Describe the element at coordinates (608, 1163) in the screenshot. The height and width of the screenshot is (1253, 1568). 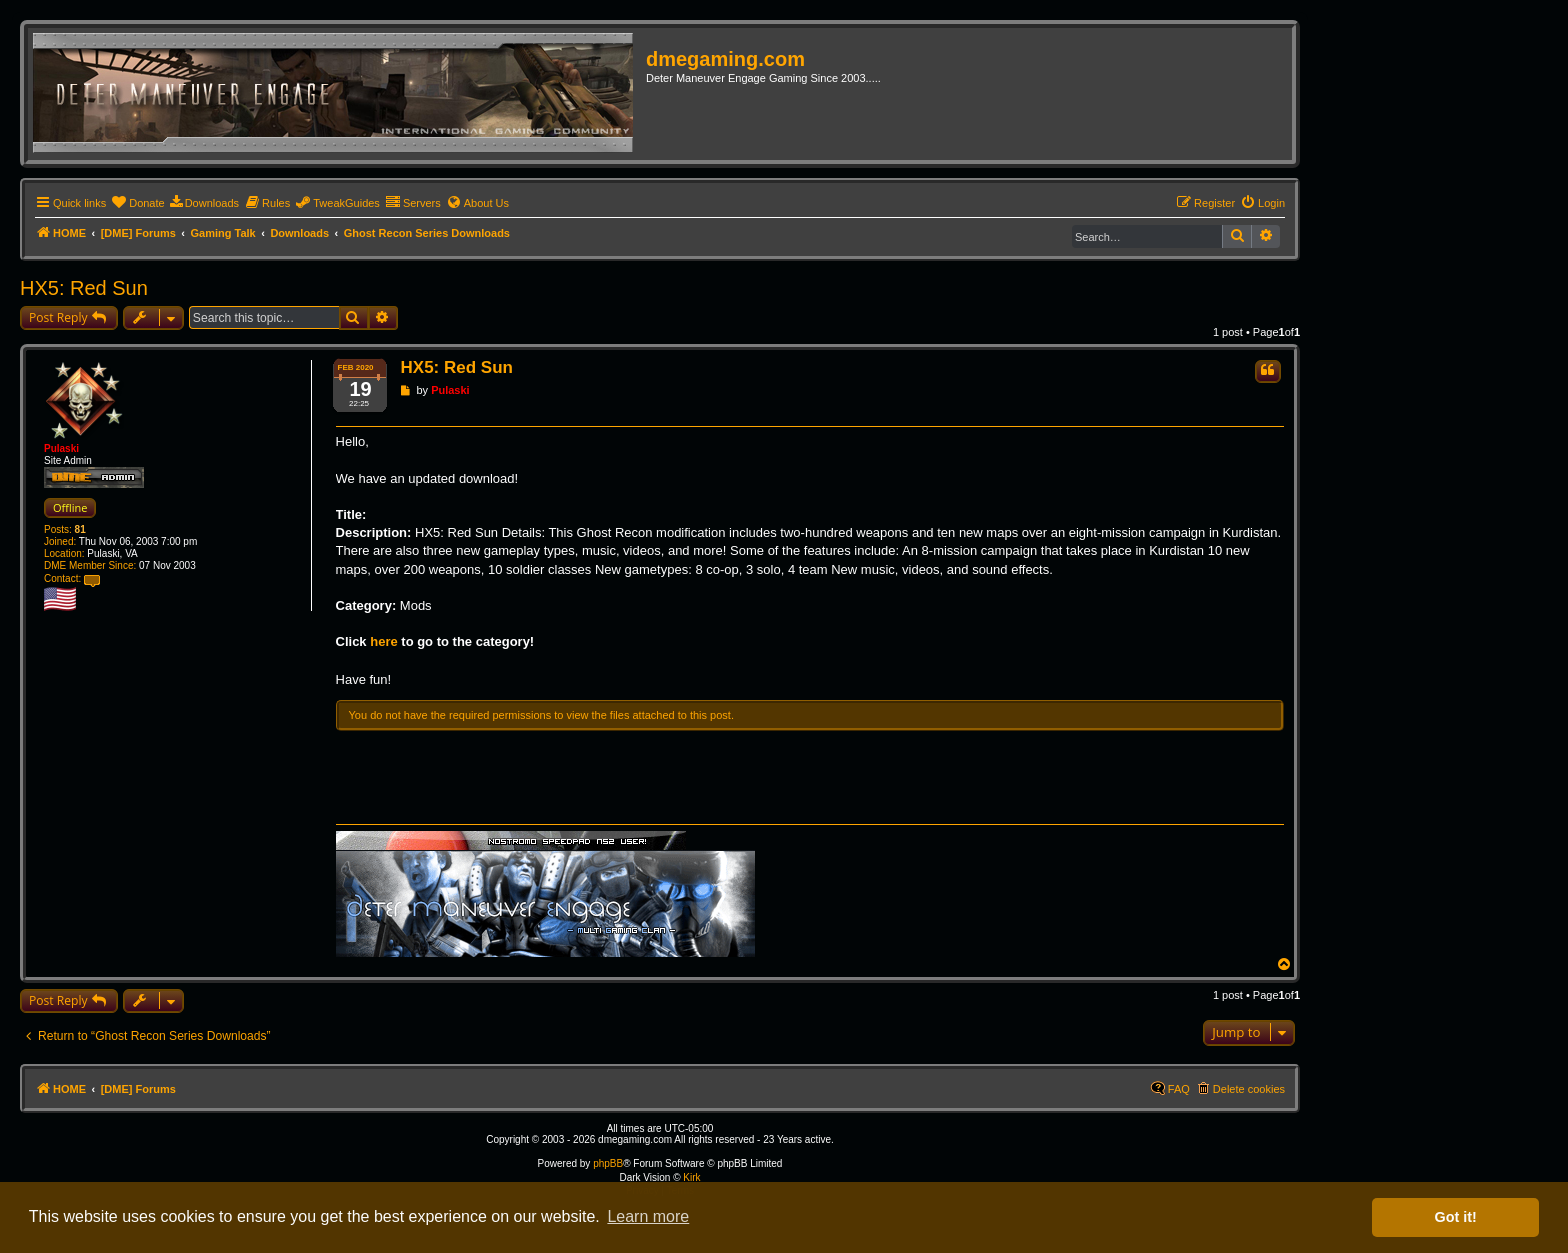
I see `phpBB` at that location.